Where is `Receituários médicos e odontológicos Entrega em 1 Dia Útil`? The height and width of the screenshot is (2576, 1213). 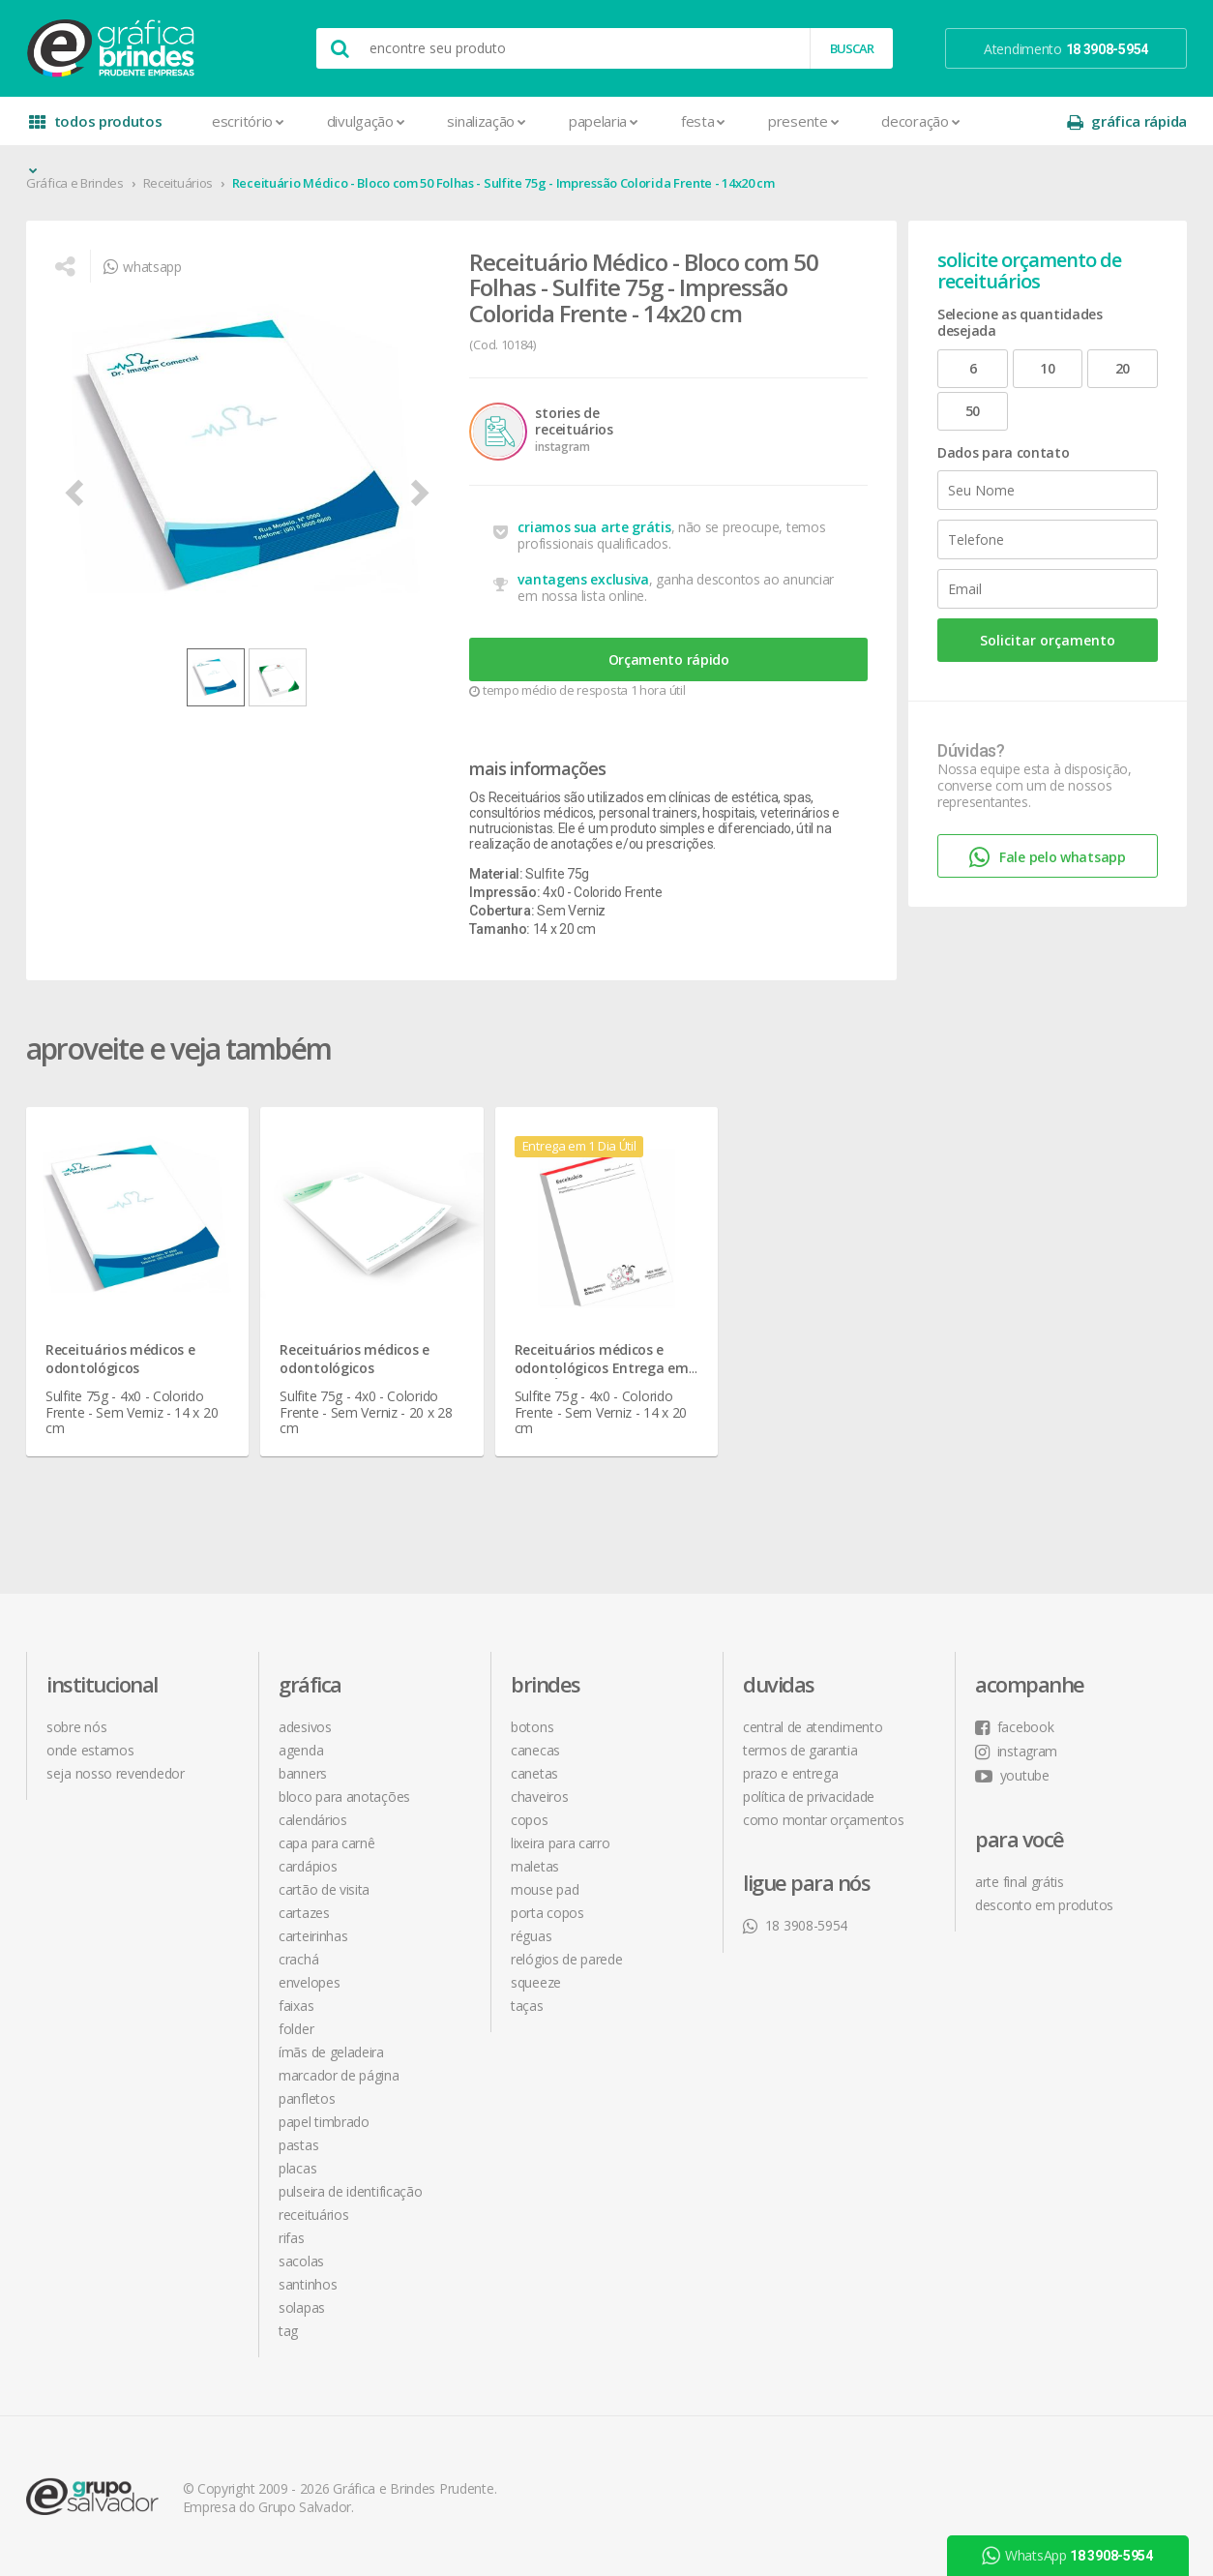 Receituários médicos e odontológicos Entrega em 1 Dia Útil is located at coordinates (602, 1367).